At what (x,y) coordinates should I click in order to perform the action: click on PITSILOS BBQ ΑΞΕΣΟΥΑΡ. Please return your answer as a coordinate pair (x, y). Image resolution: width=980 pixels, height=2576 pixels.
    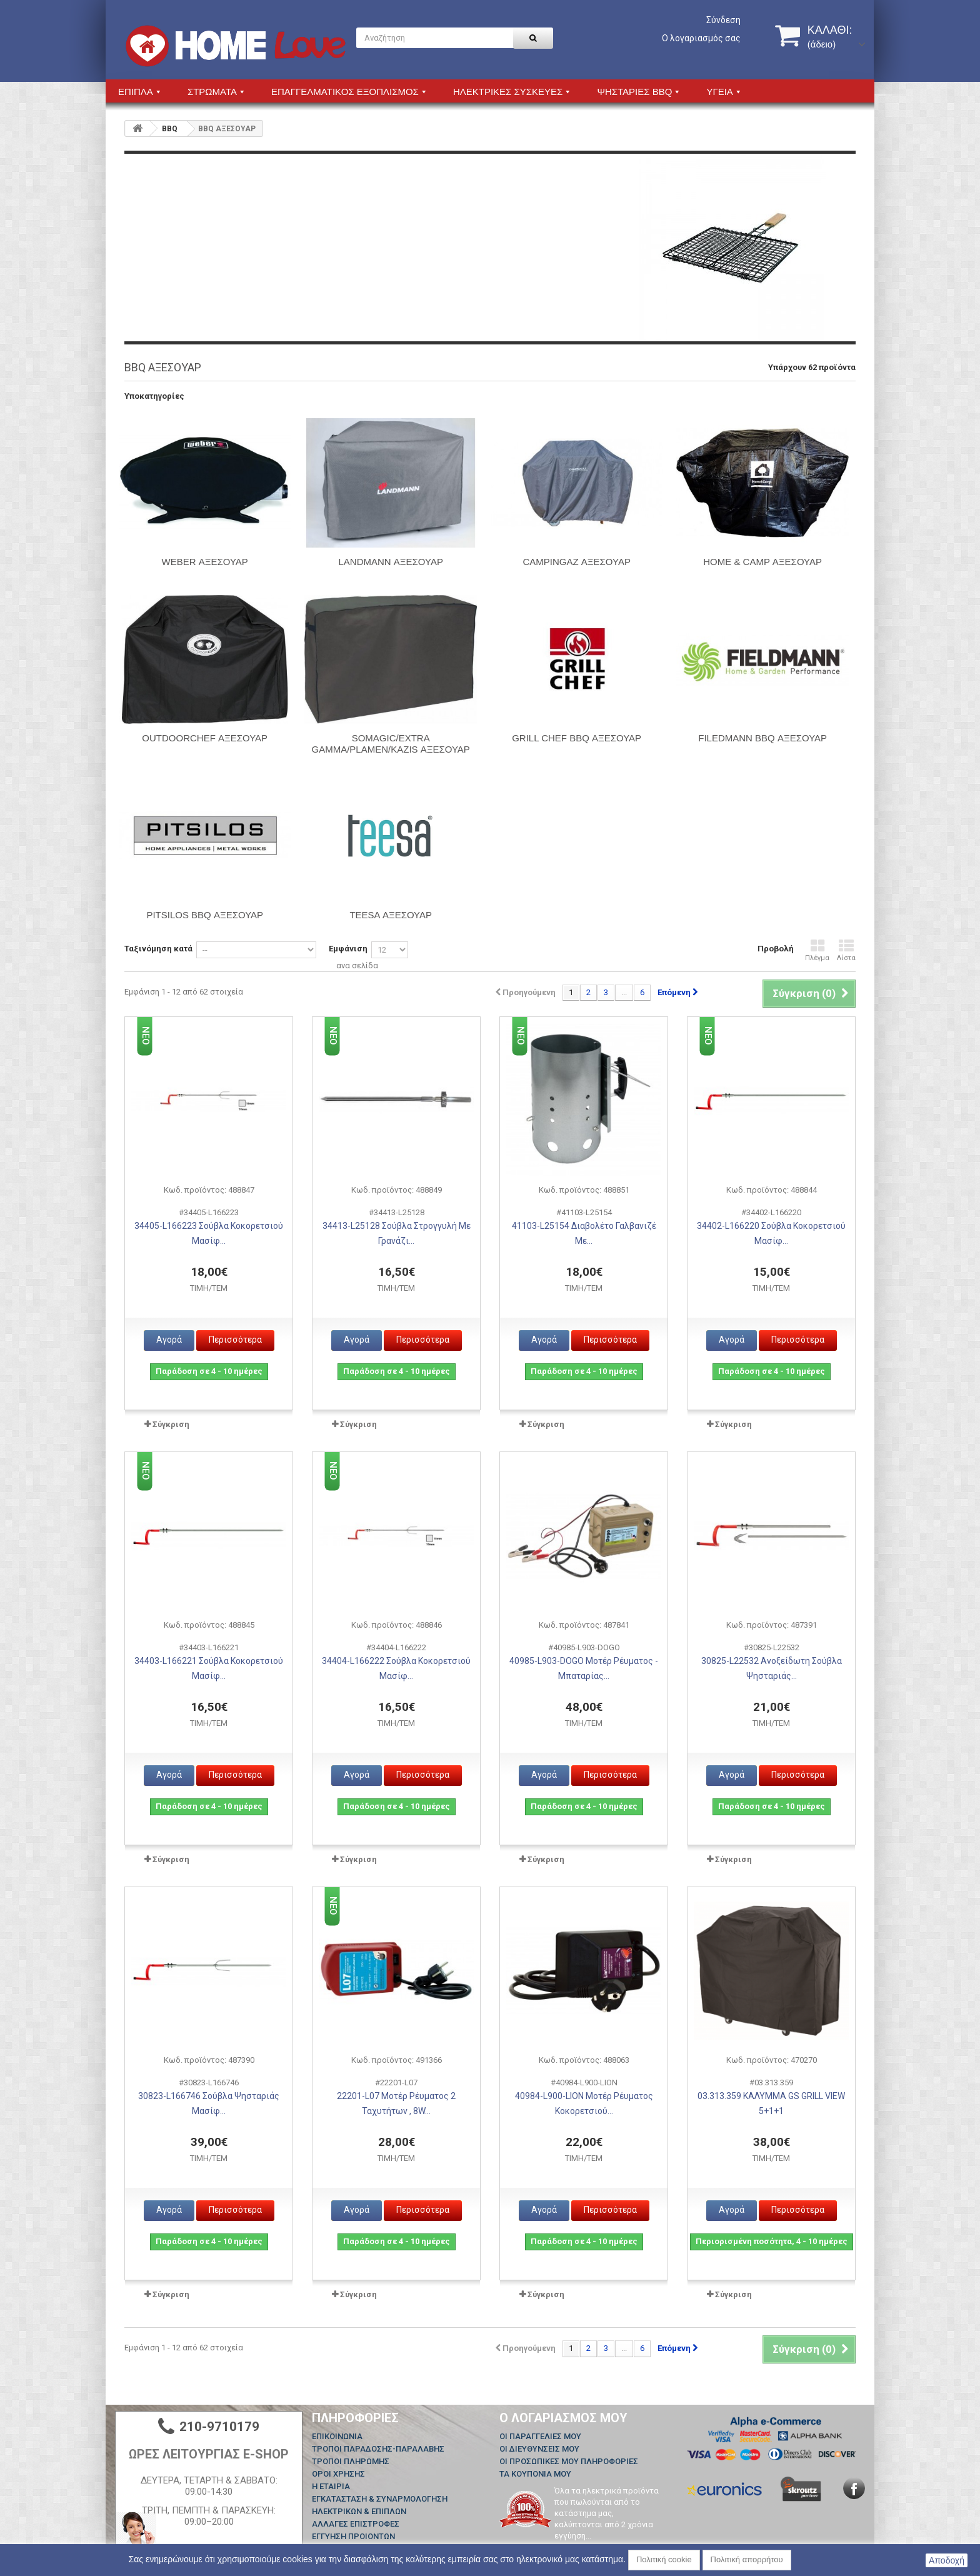
    Looking at the image, I should click on (204, 915).